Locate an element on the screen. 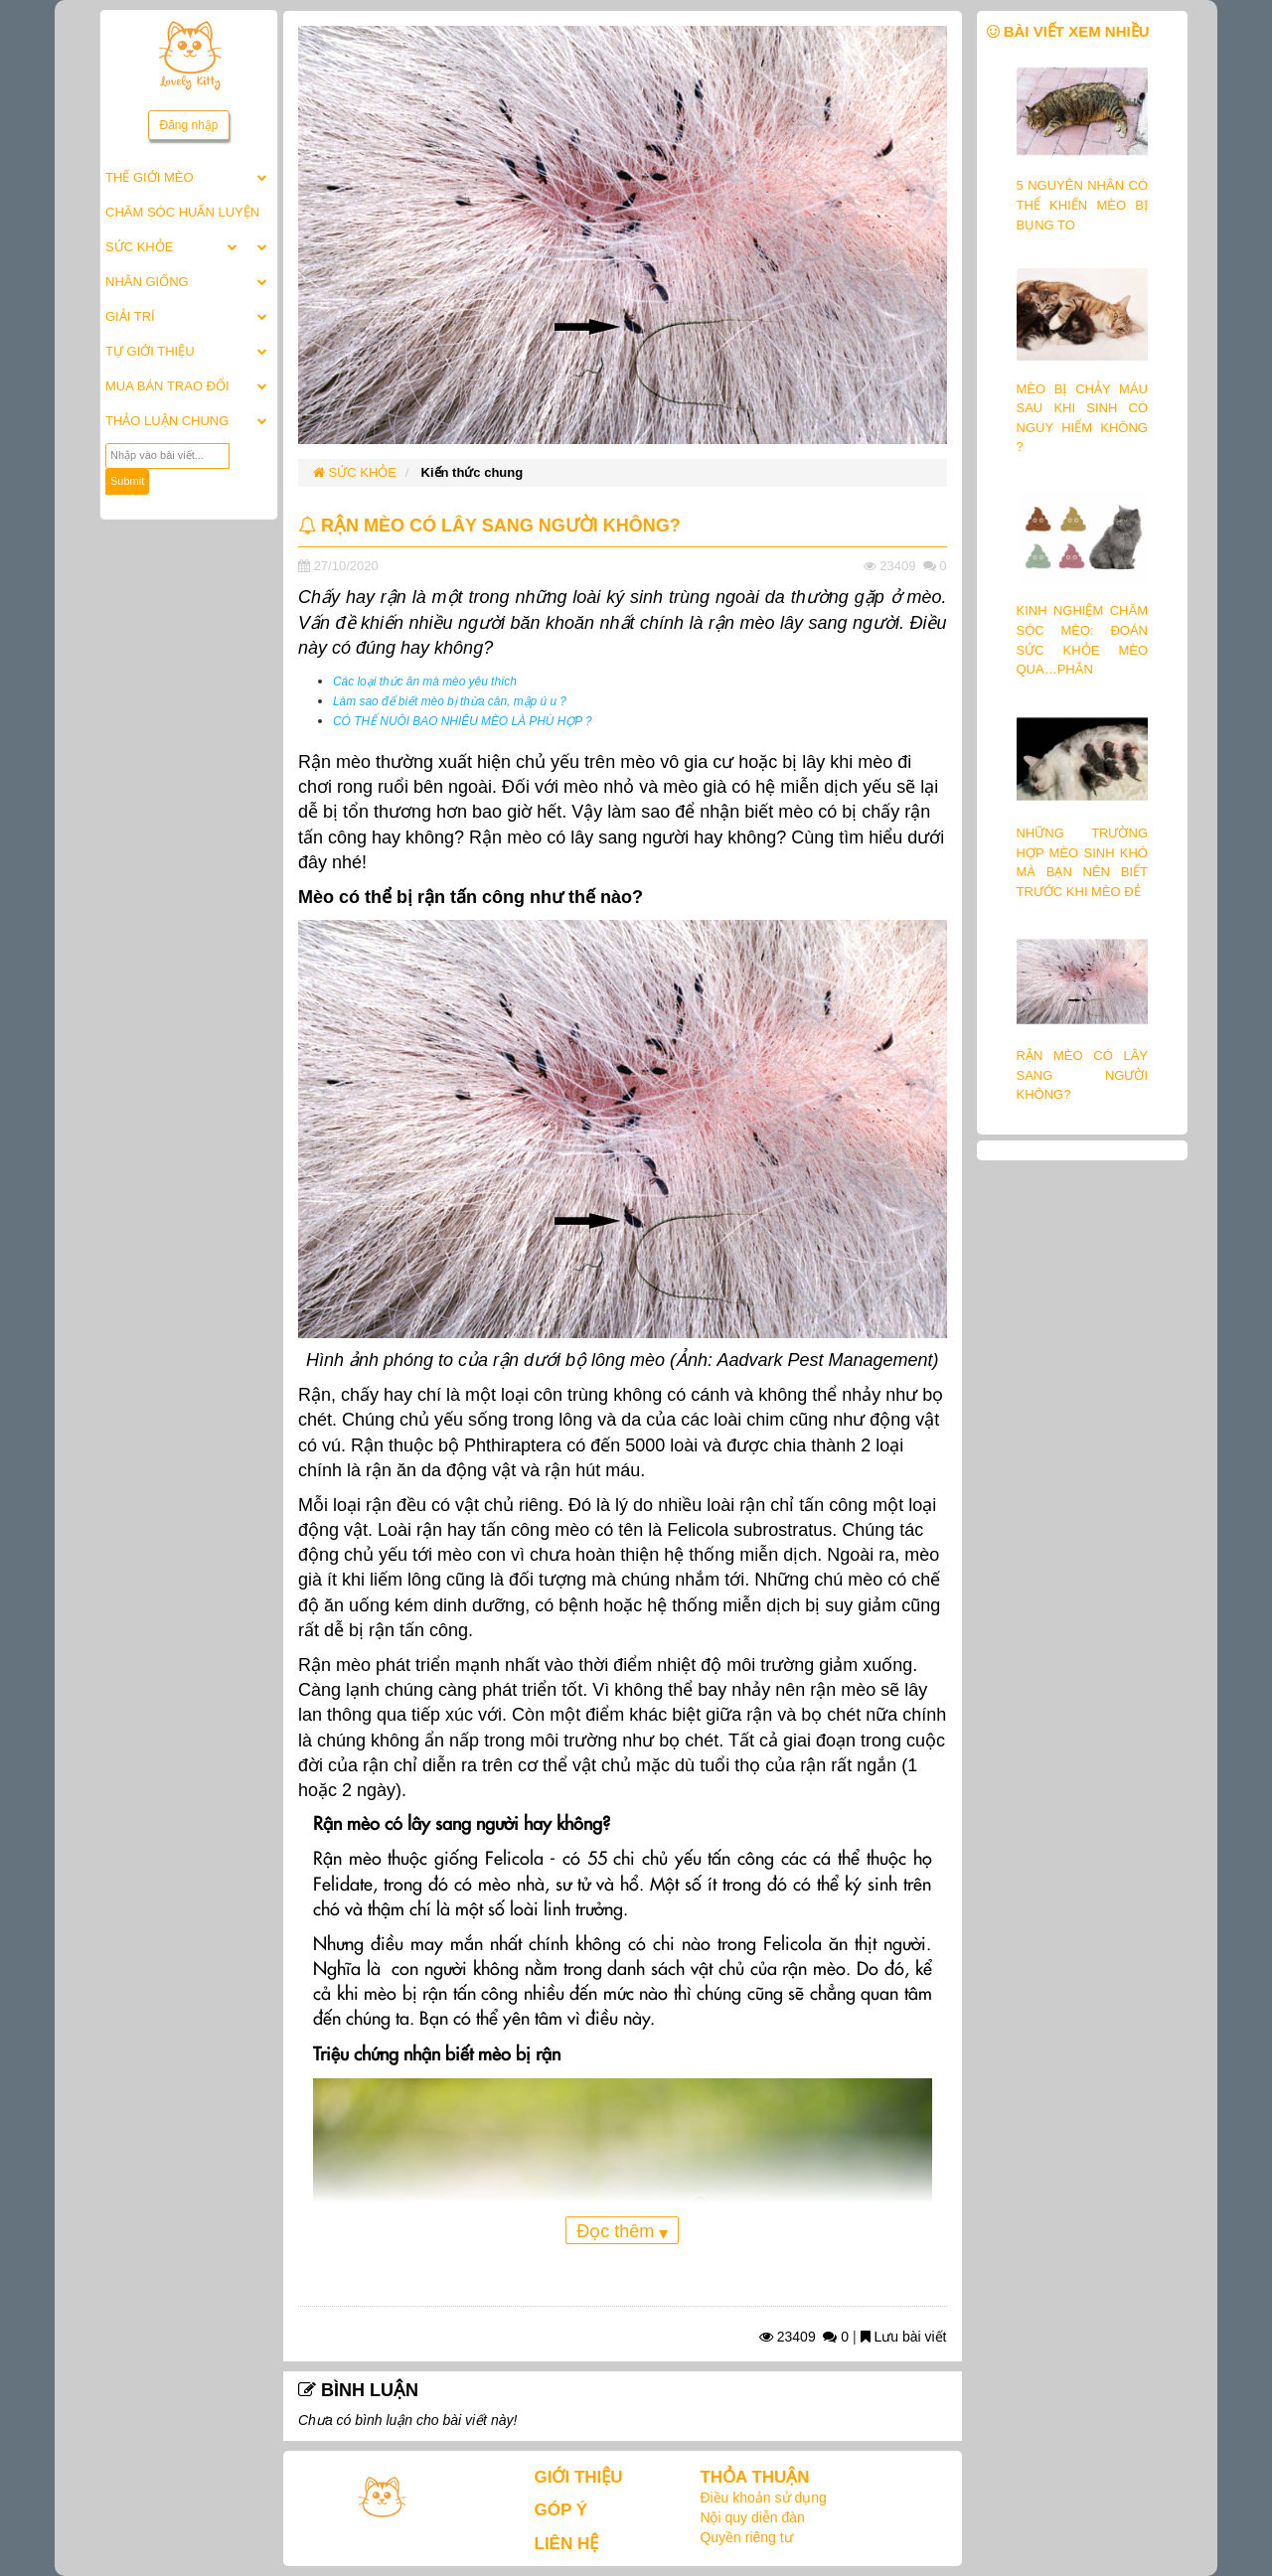  23409 0 is located at coordinates (804, 2337).